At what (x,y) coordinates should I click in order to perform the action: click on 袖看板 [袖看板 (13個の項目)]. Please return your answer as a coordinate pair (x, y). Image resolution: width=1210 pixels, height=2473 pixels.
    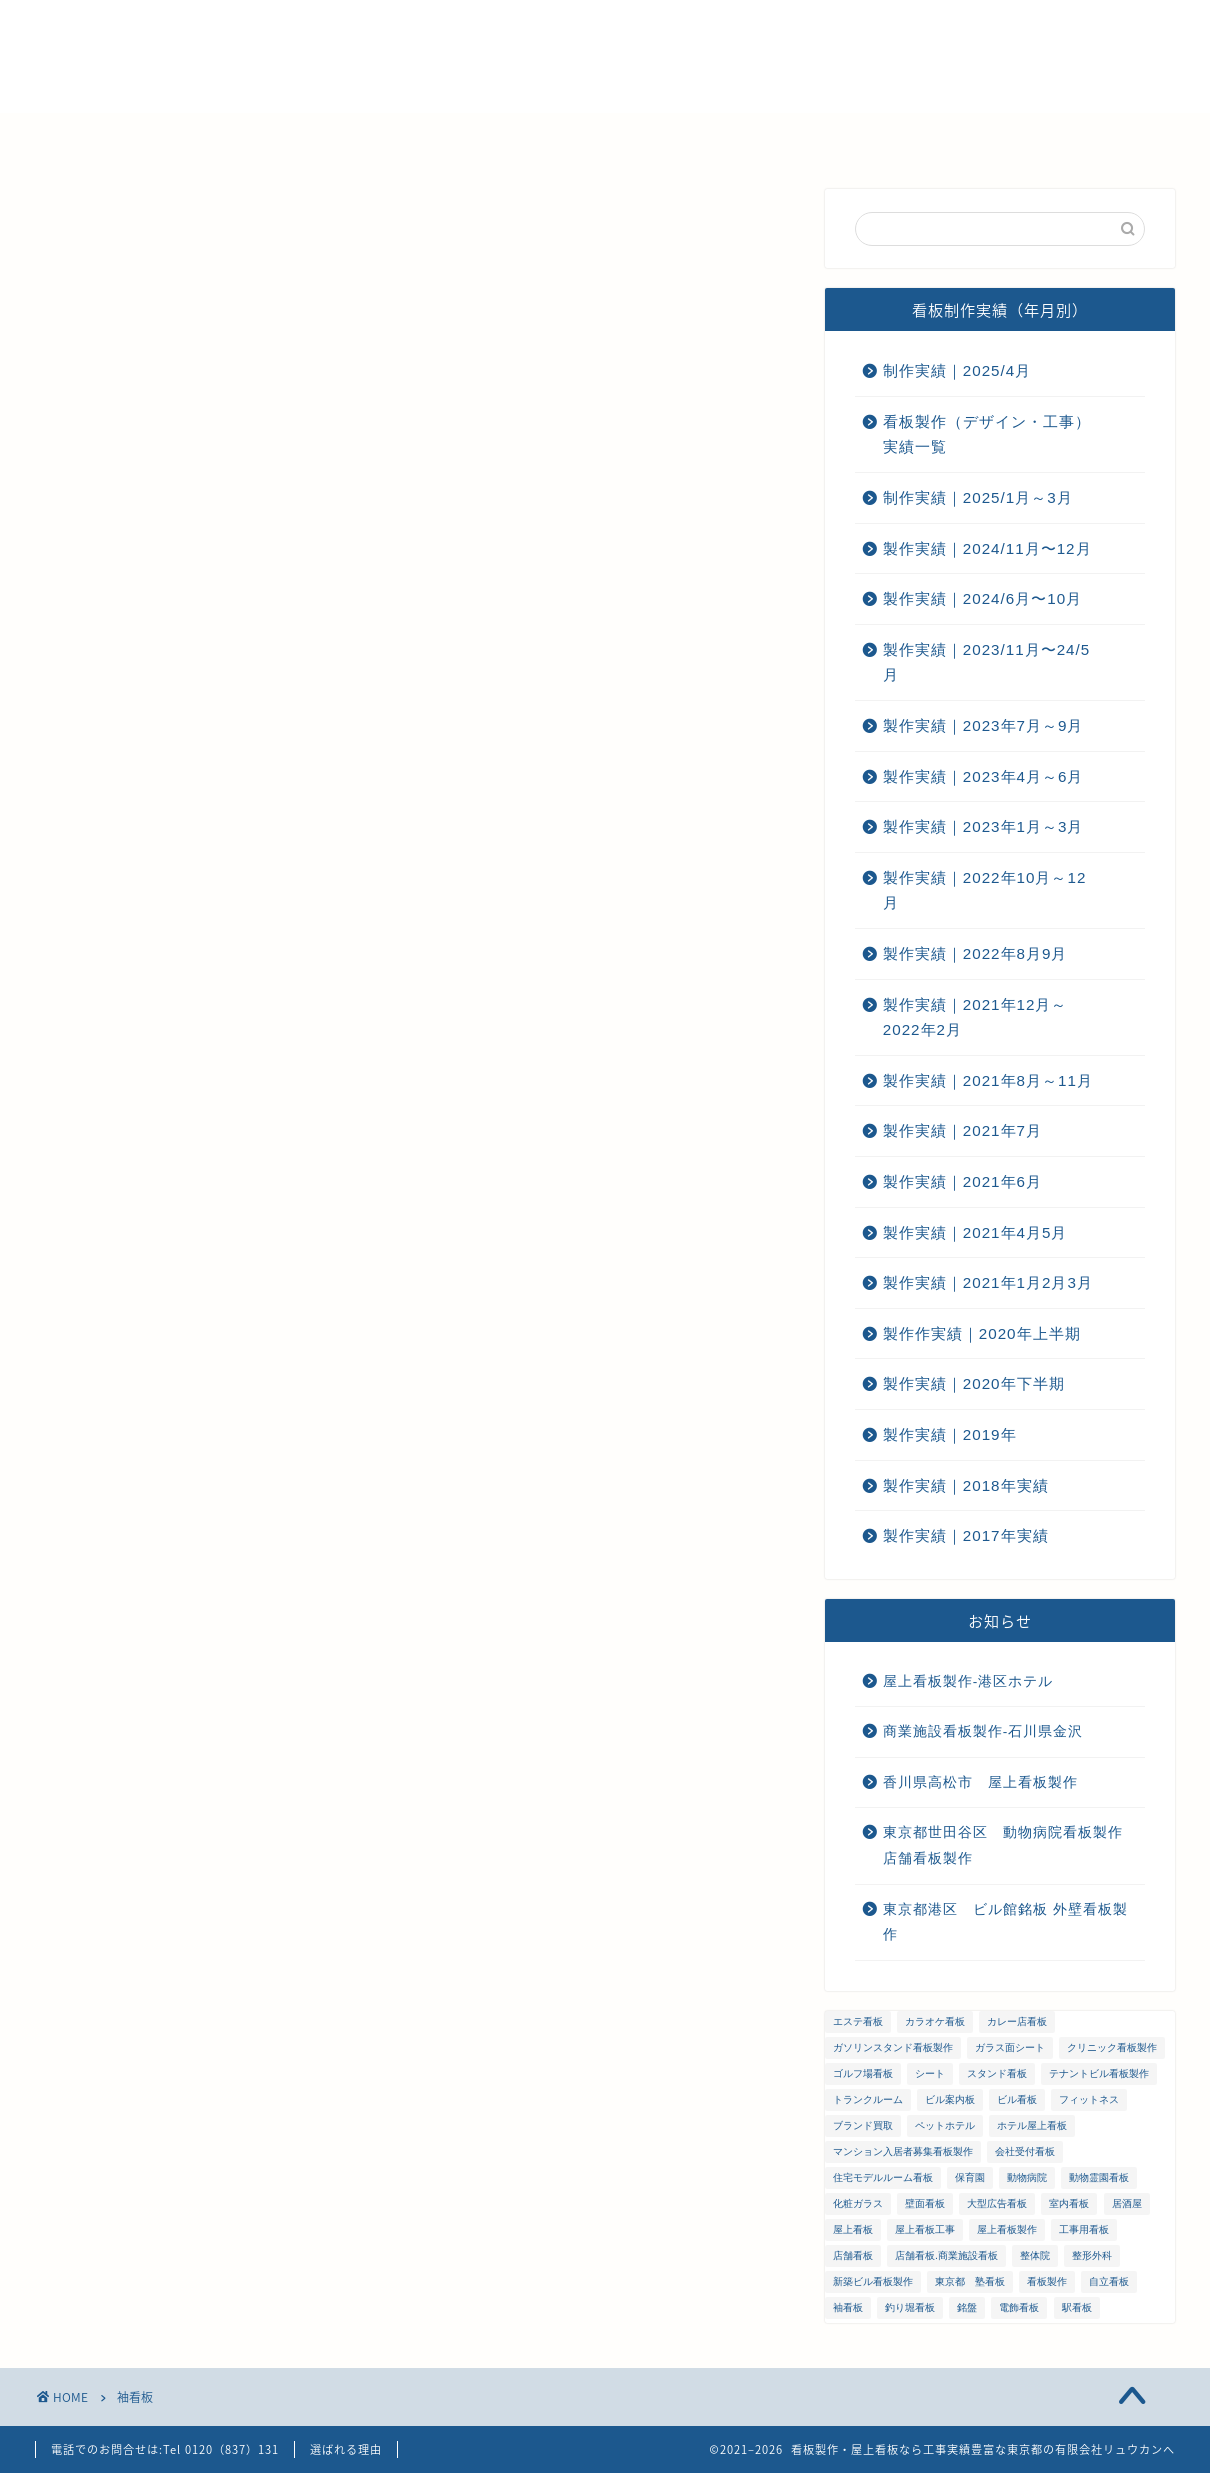
    Looking at the image, I should click on (848, 2307).